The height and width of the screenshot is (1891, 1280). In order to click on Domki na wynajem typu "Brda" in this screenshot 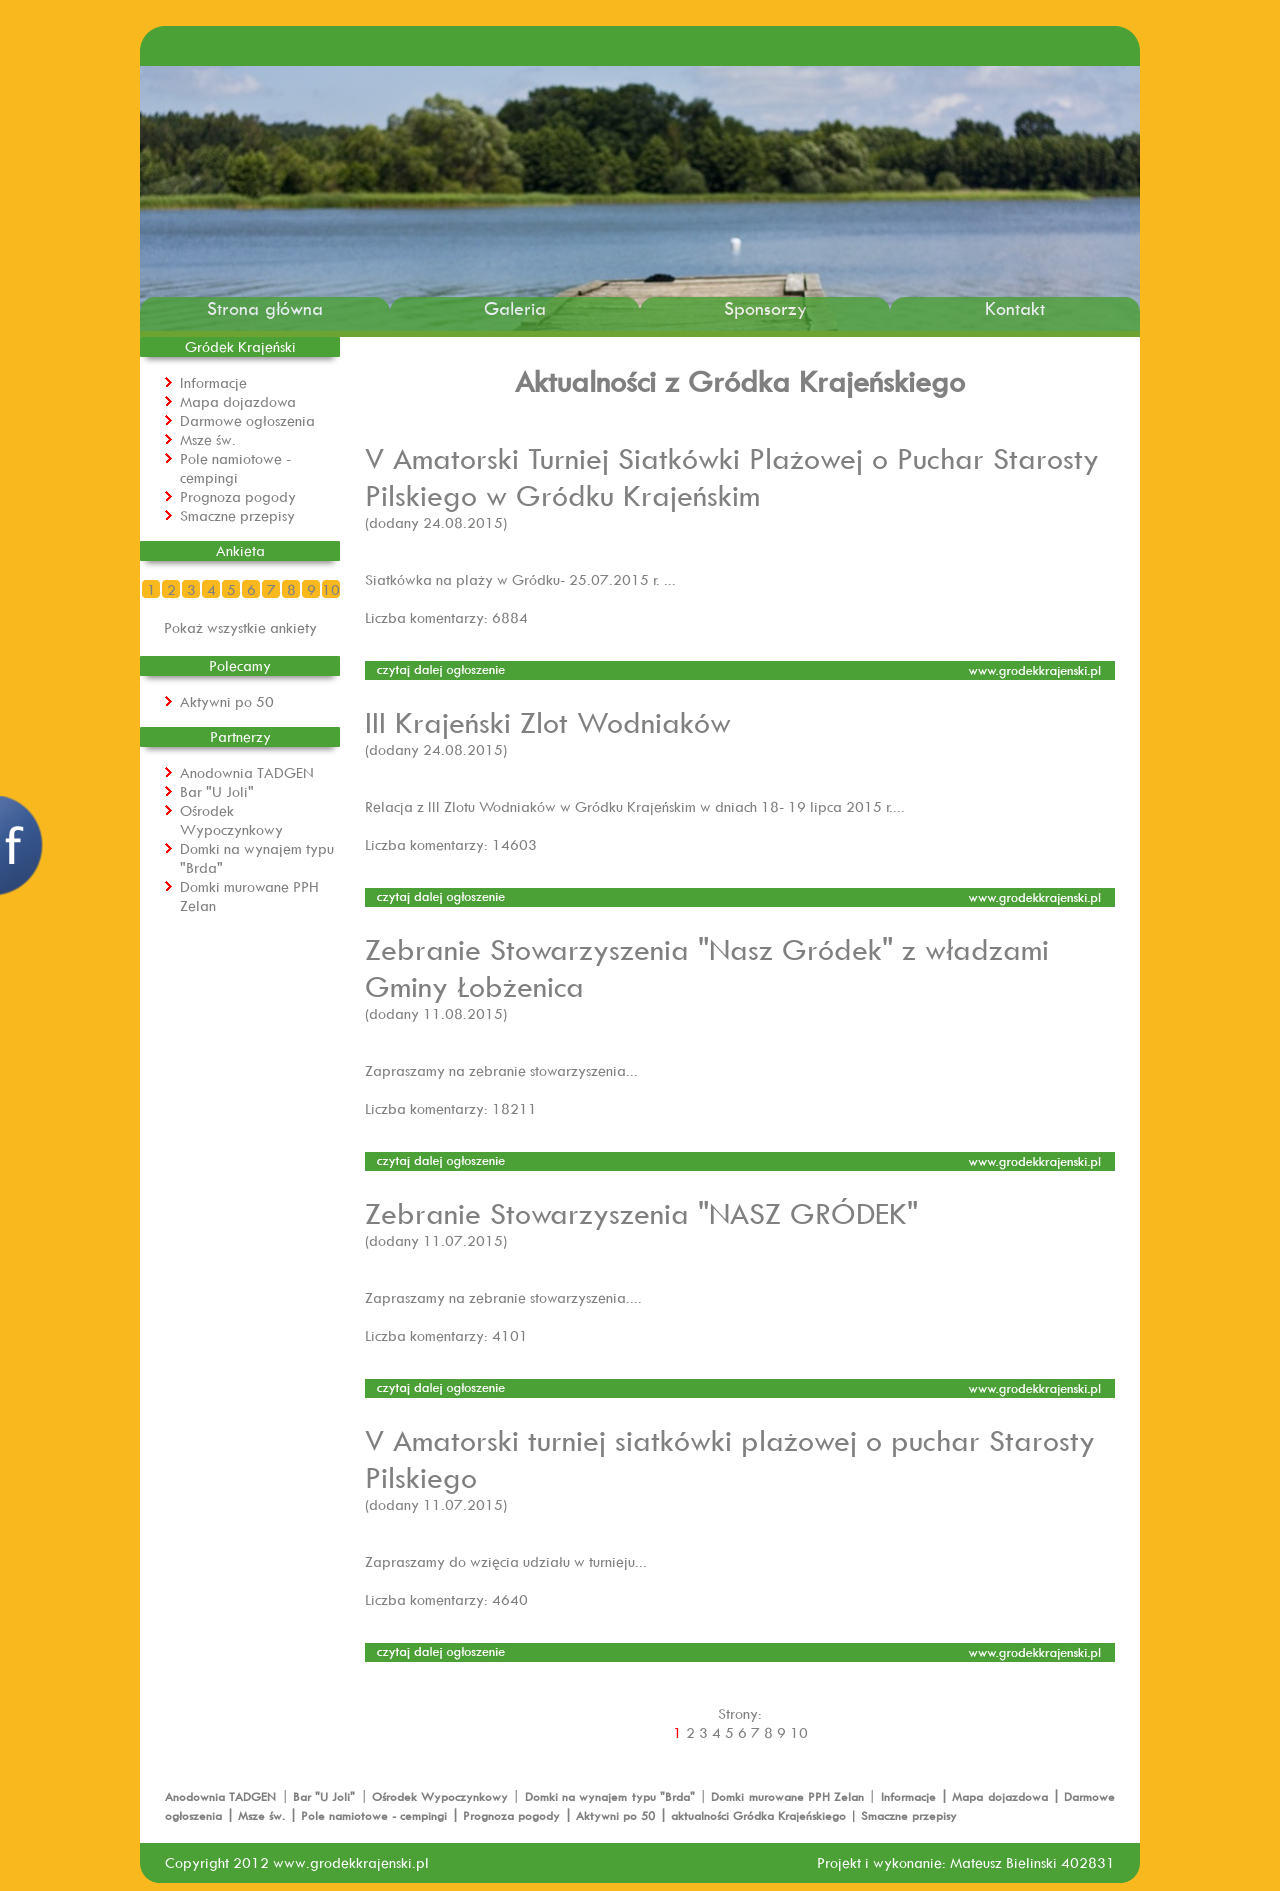, I will do `click(612, 1796)`.